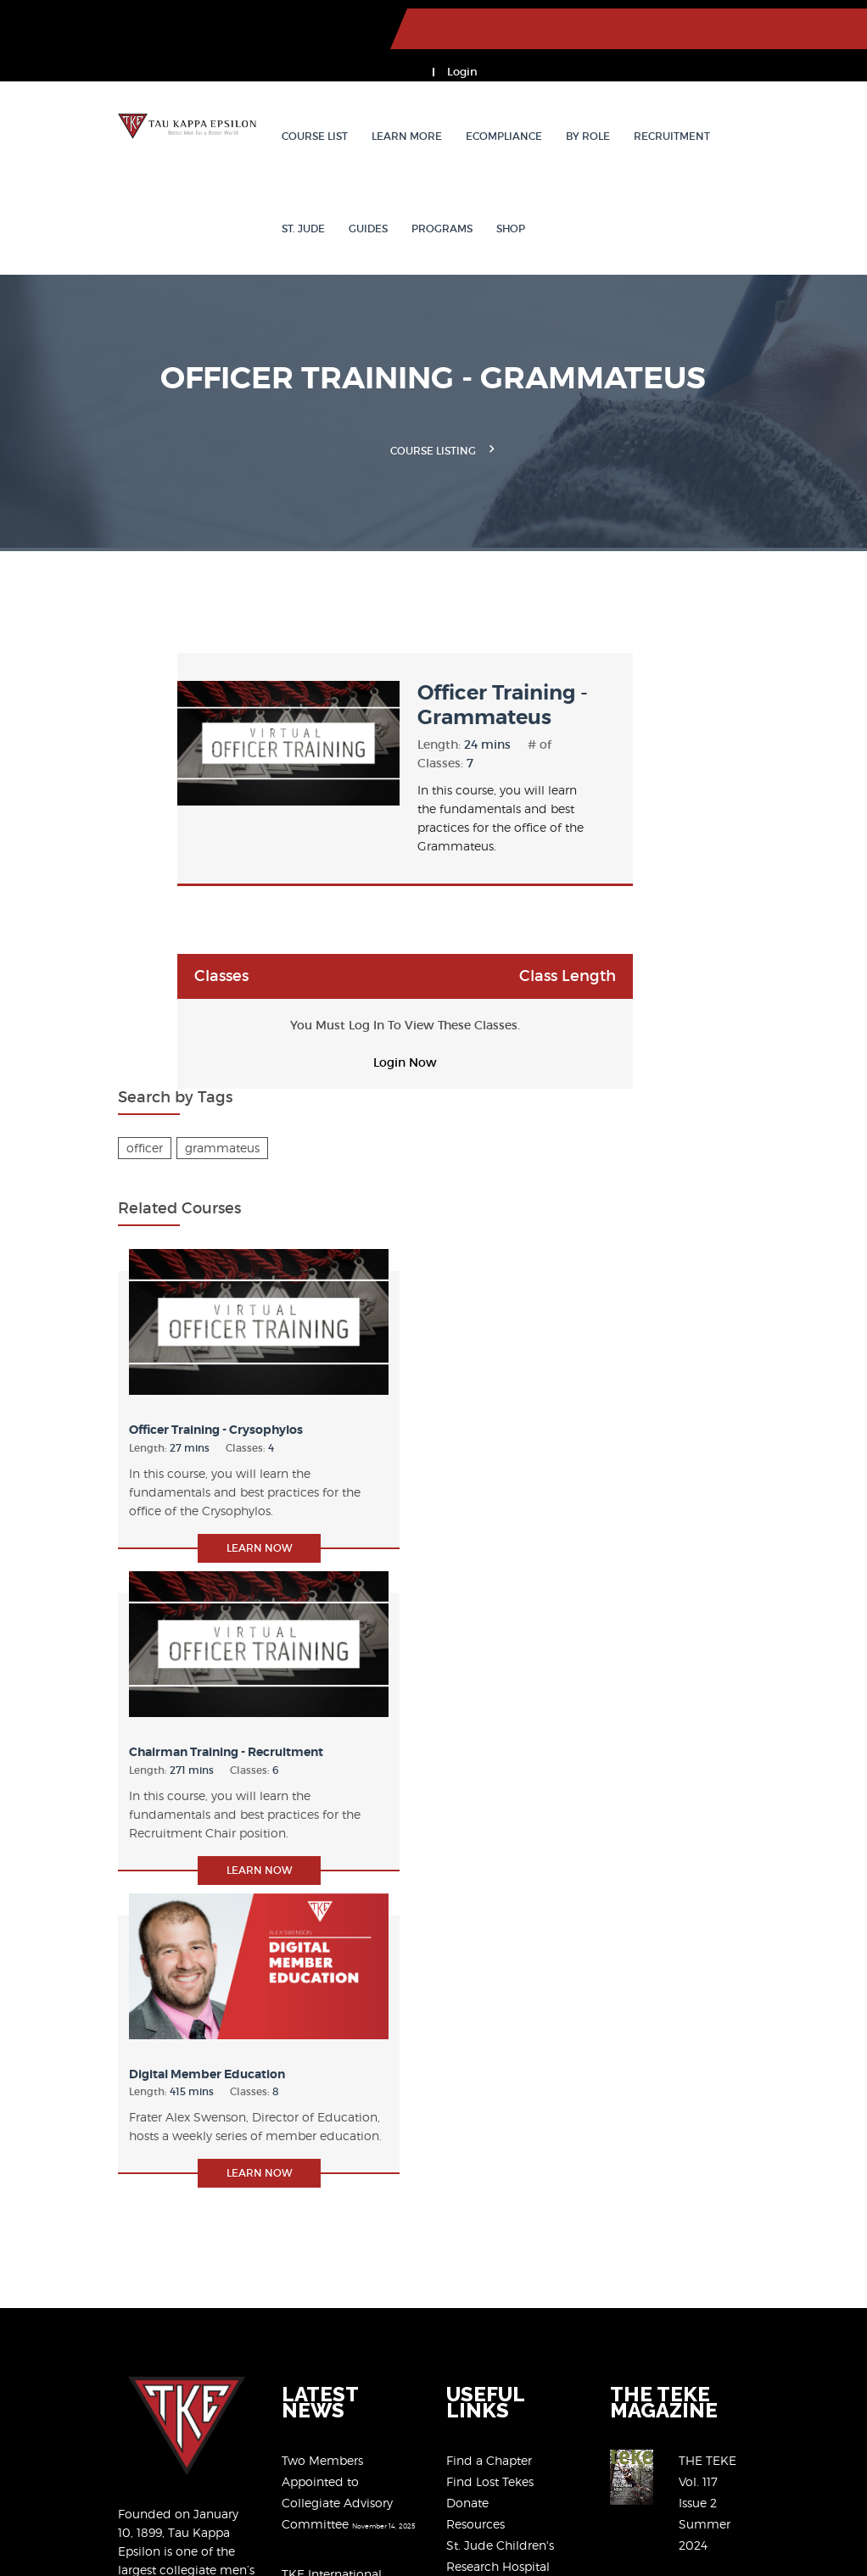  Describe the element at coordinates (780, 1993) in the screenshot. I see `View Past Issues` at that location.